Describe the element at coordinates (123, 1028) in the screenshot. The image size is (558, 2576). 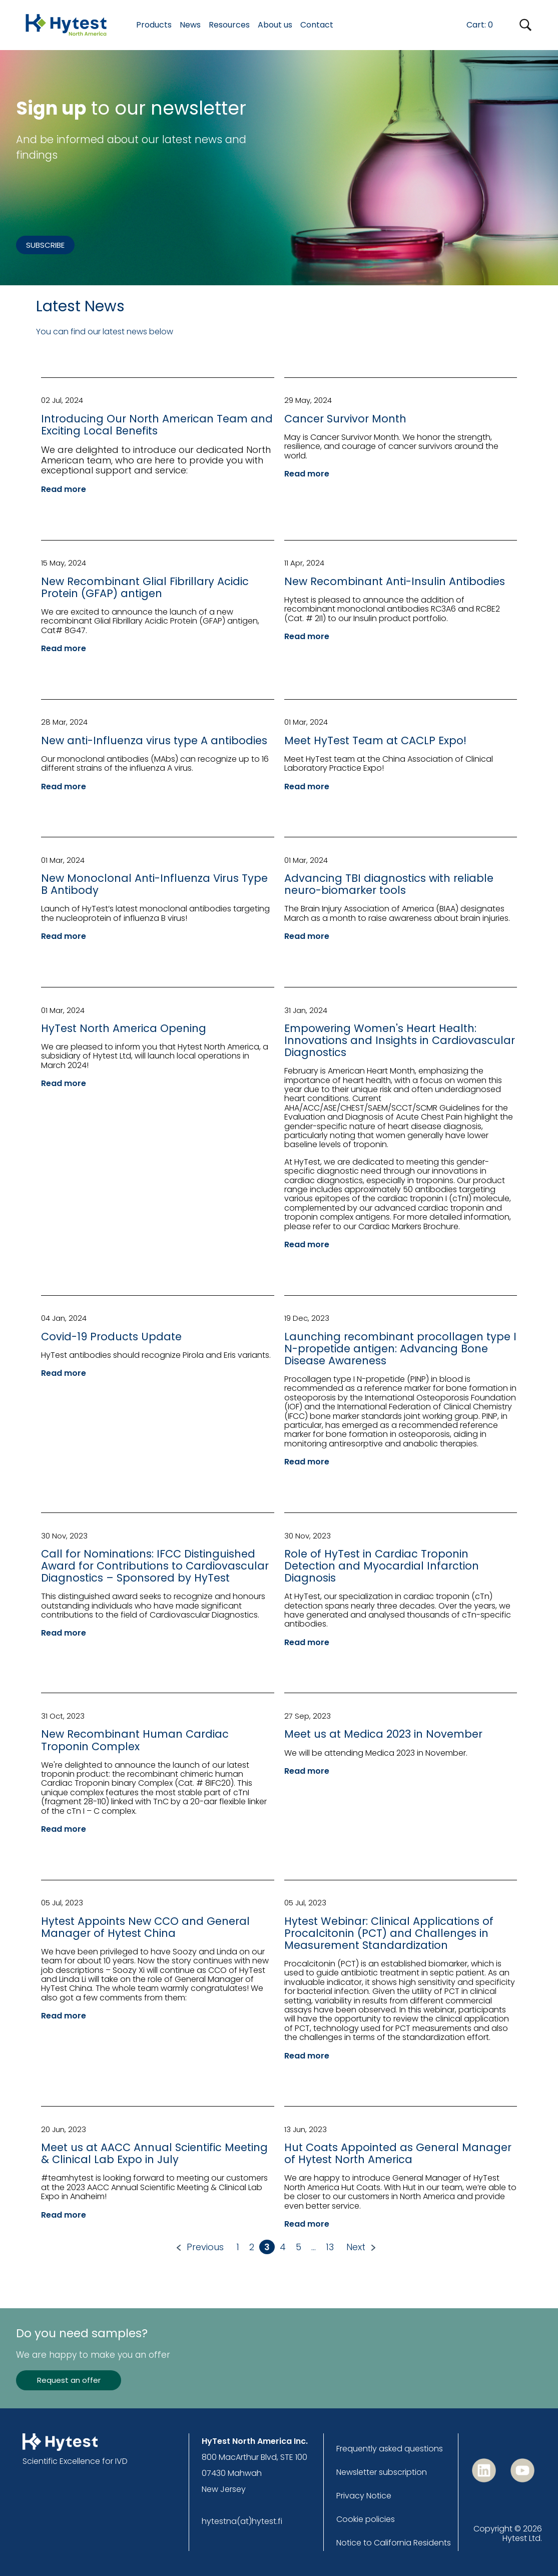
I see `HyTest North America Opening` at that location.